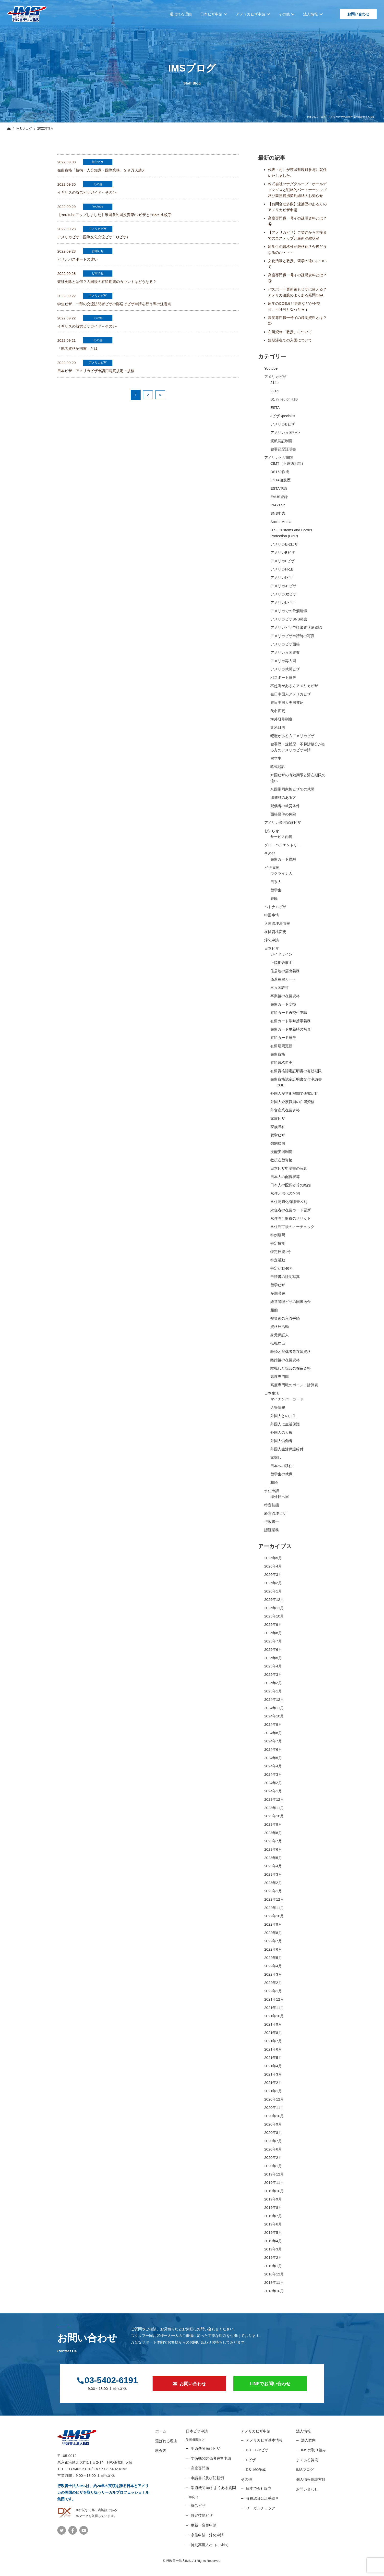  I want to click on 特別高度人材（J-Skip）, so click(210, 2545).